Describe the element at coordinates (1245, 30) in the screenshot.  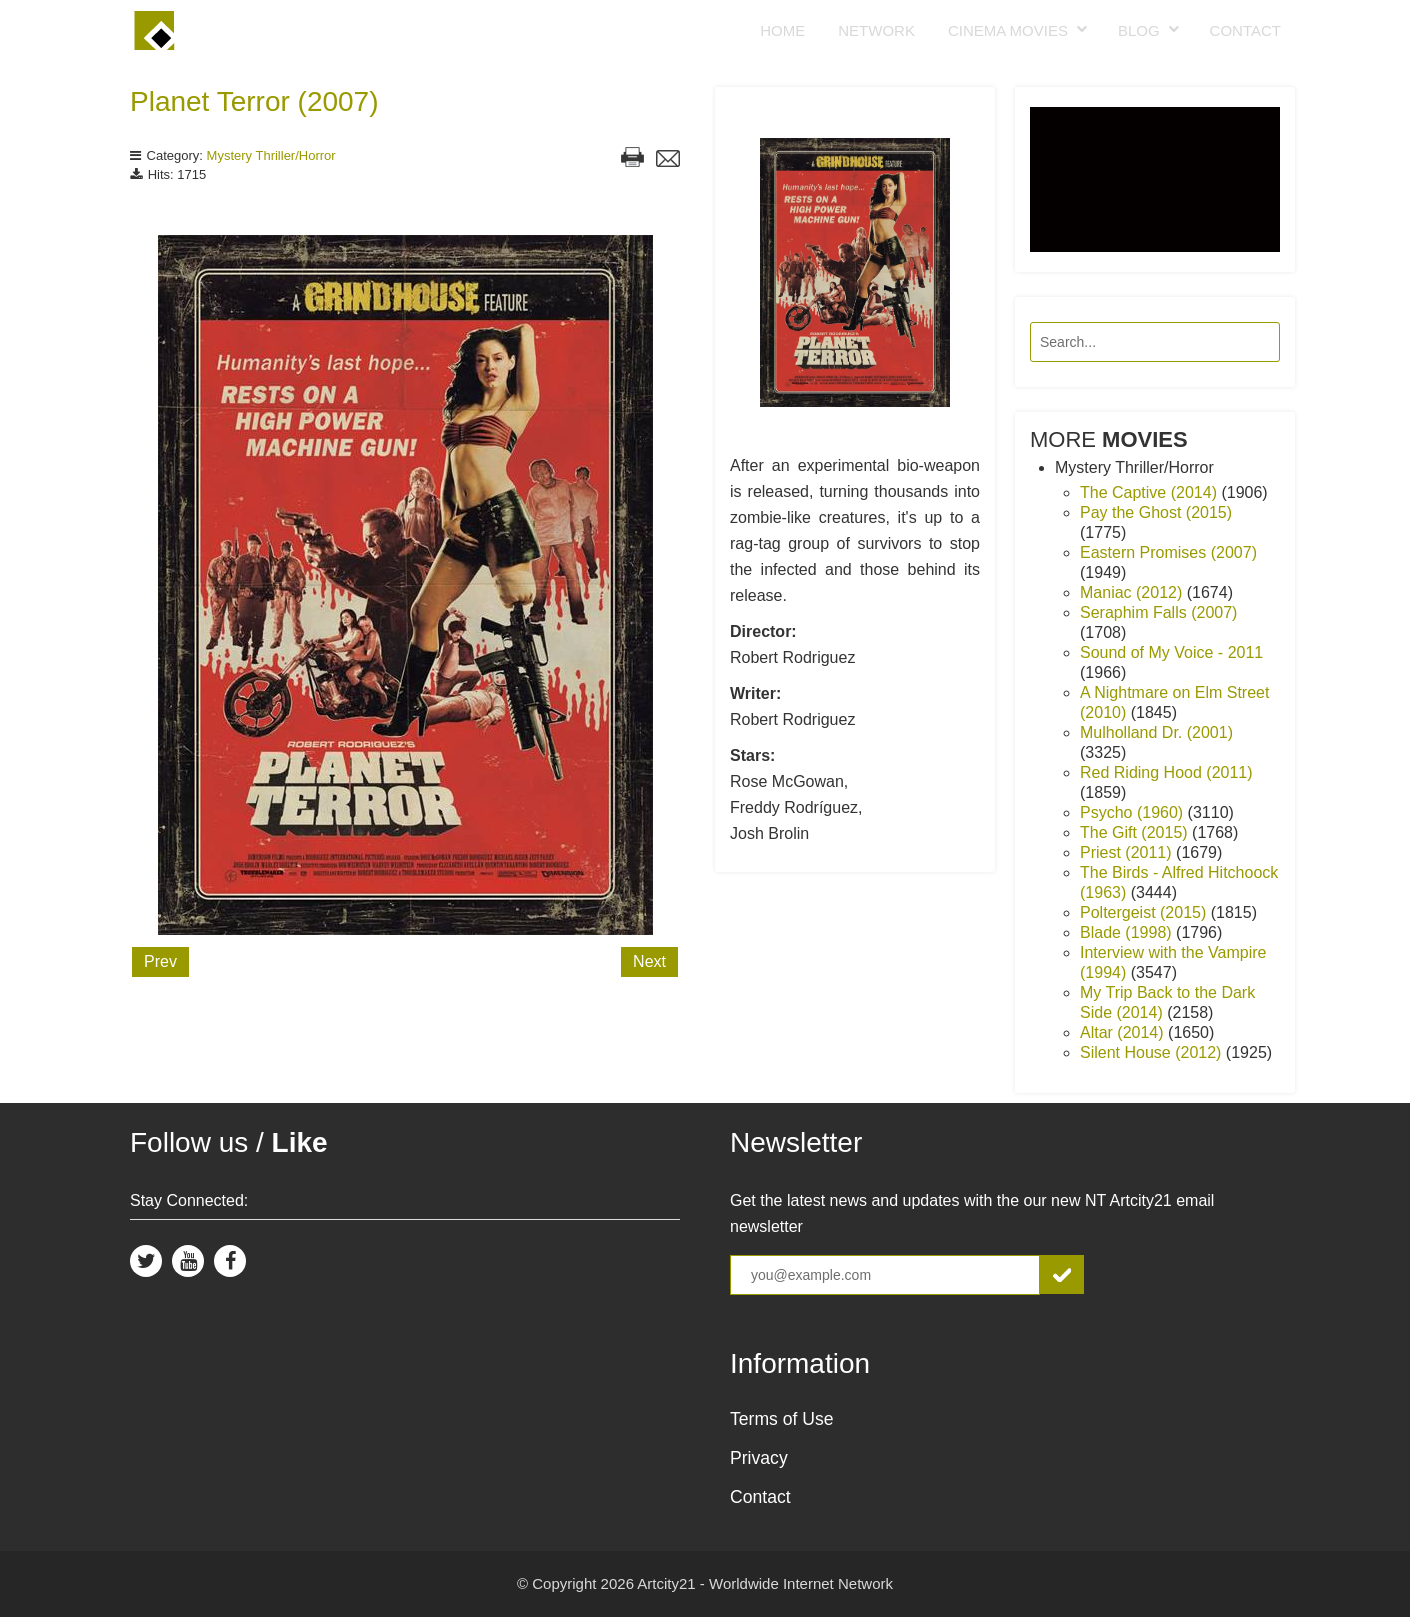
I see `Contact` at that location.